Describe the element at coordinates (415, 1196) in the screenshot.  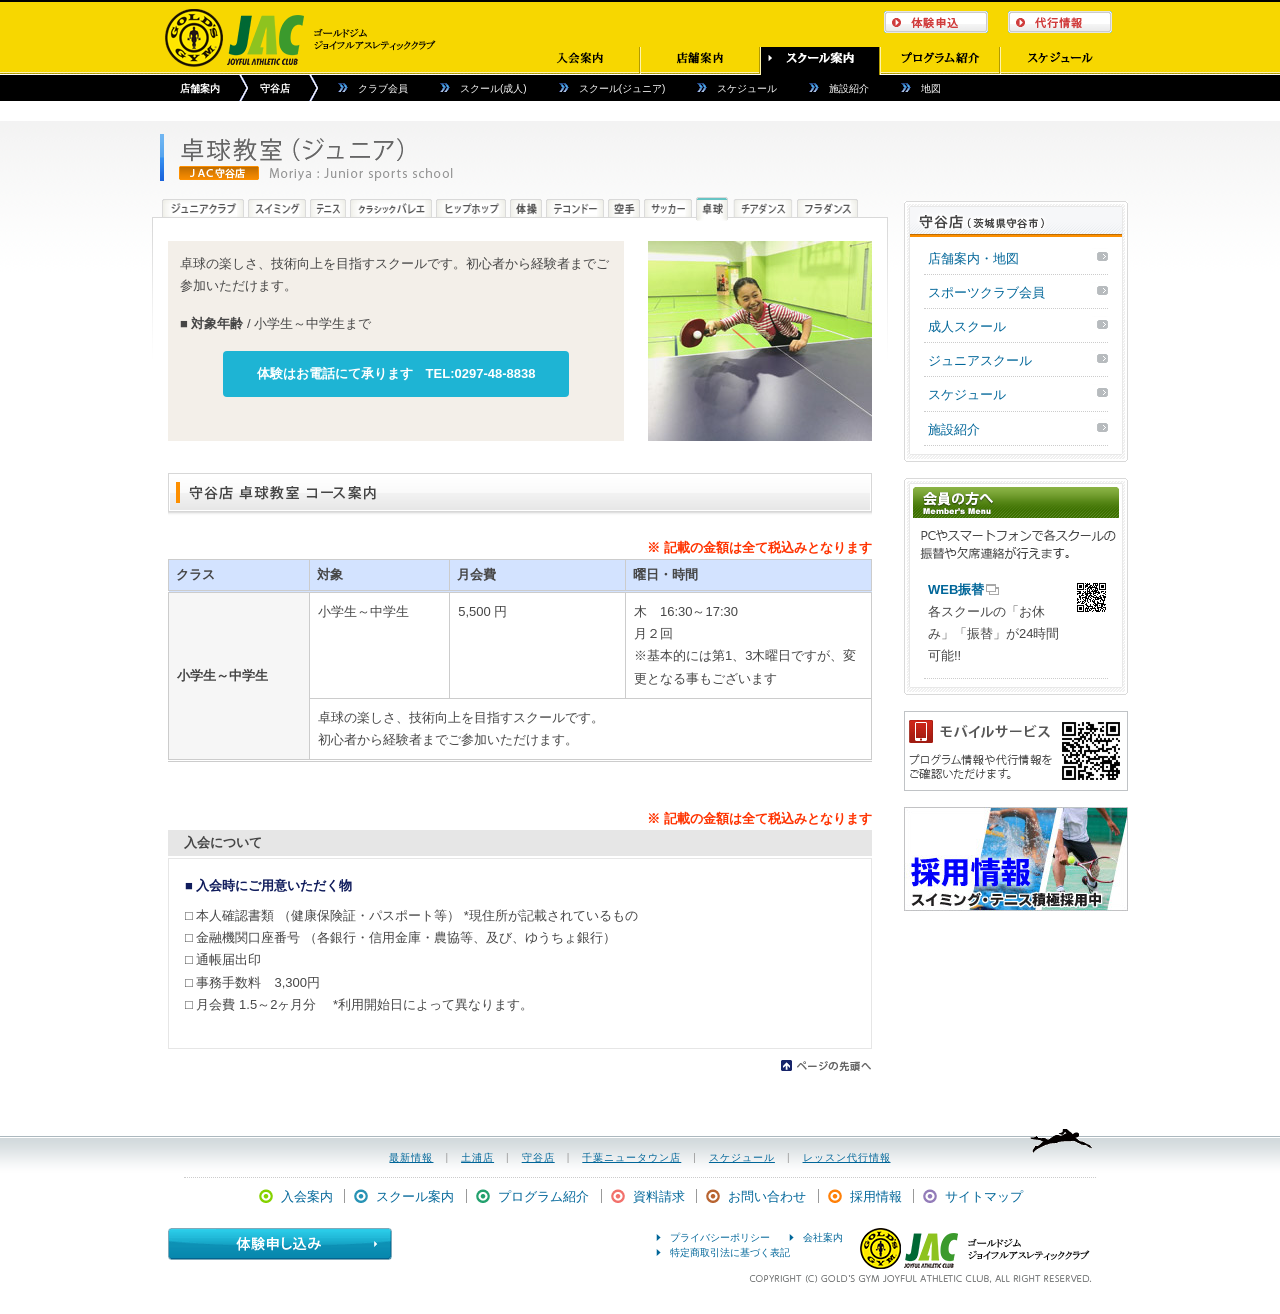
I see `スクール案内` at that location.